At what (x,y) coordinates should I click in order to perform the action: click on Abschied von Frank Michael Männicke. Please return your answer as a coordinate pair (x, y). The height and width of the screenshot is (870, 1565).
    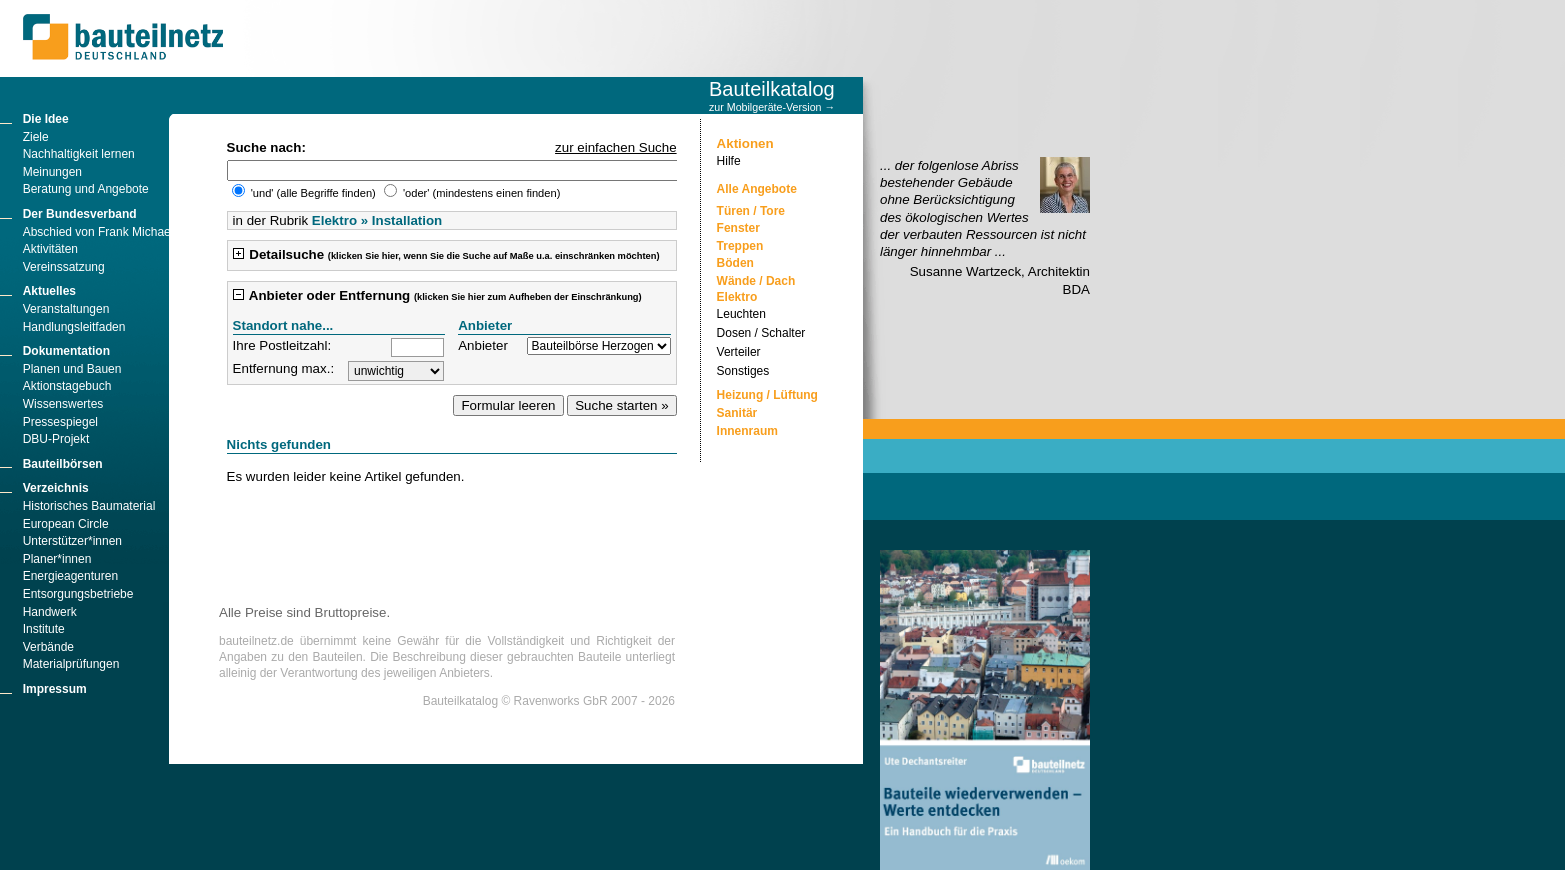
    Looking at the image, I should click on (125, 232).